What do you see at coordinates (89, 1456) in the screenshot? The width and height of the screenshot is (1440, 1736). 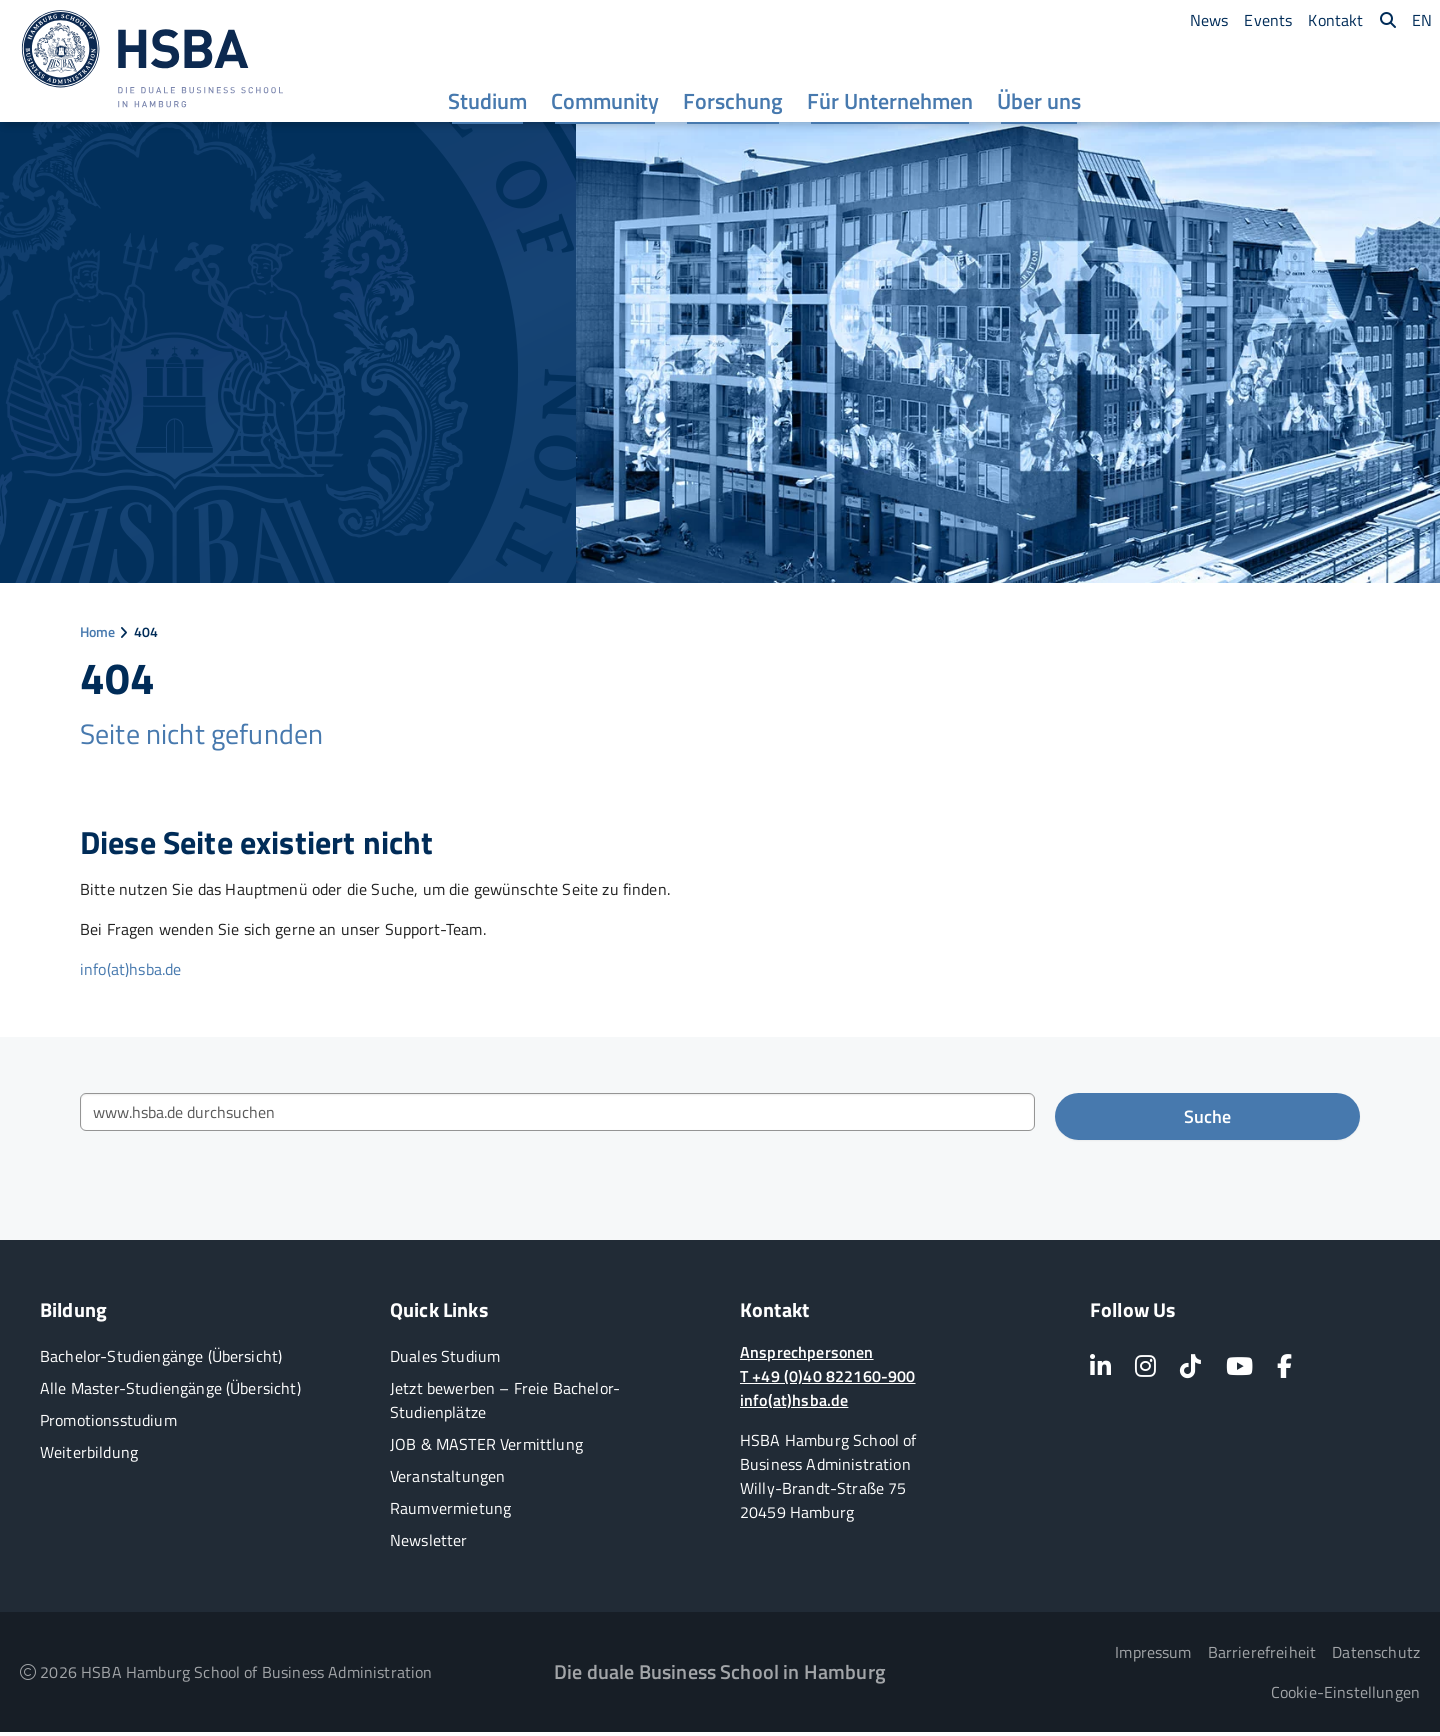 I see `Weiterbildung` at bounding box center [89, 1456].